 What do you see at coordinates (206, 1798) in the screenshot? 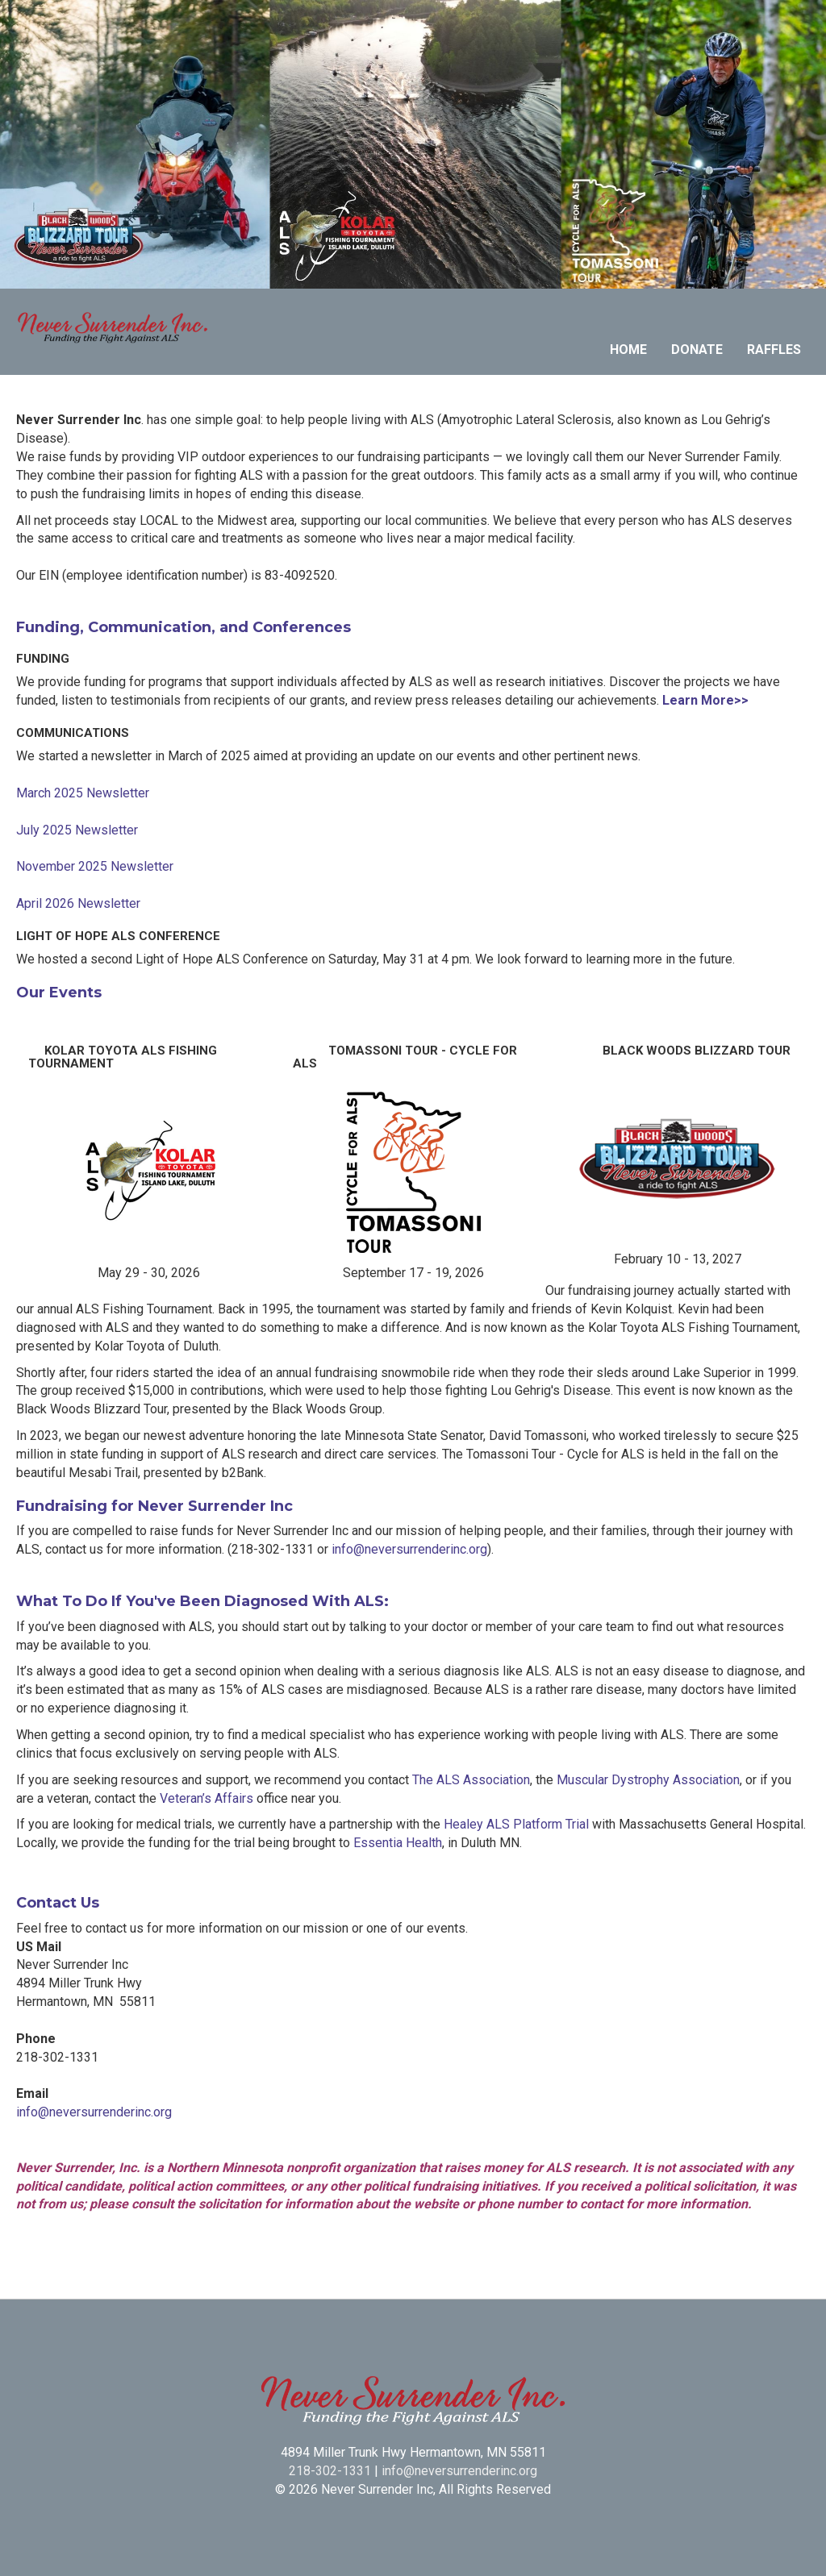
I see `Veteran’s Affairs` at bounding box center [206, 1798].